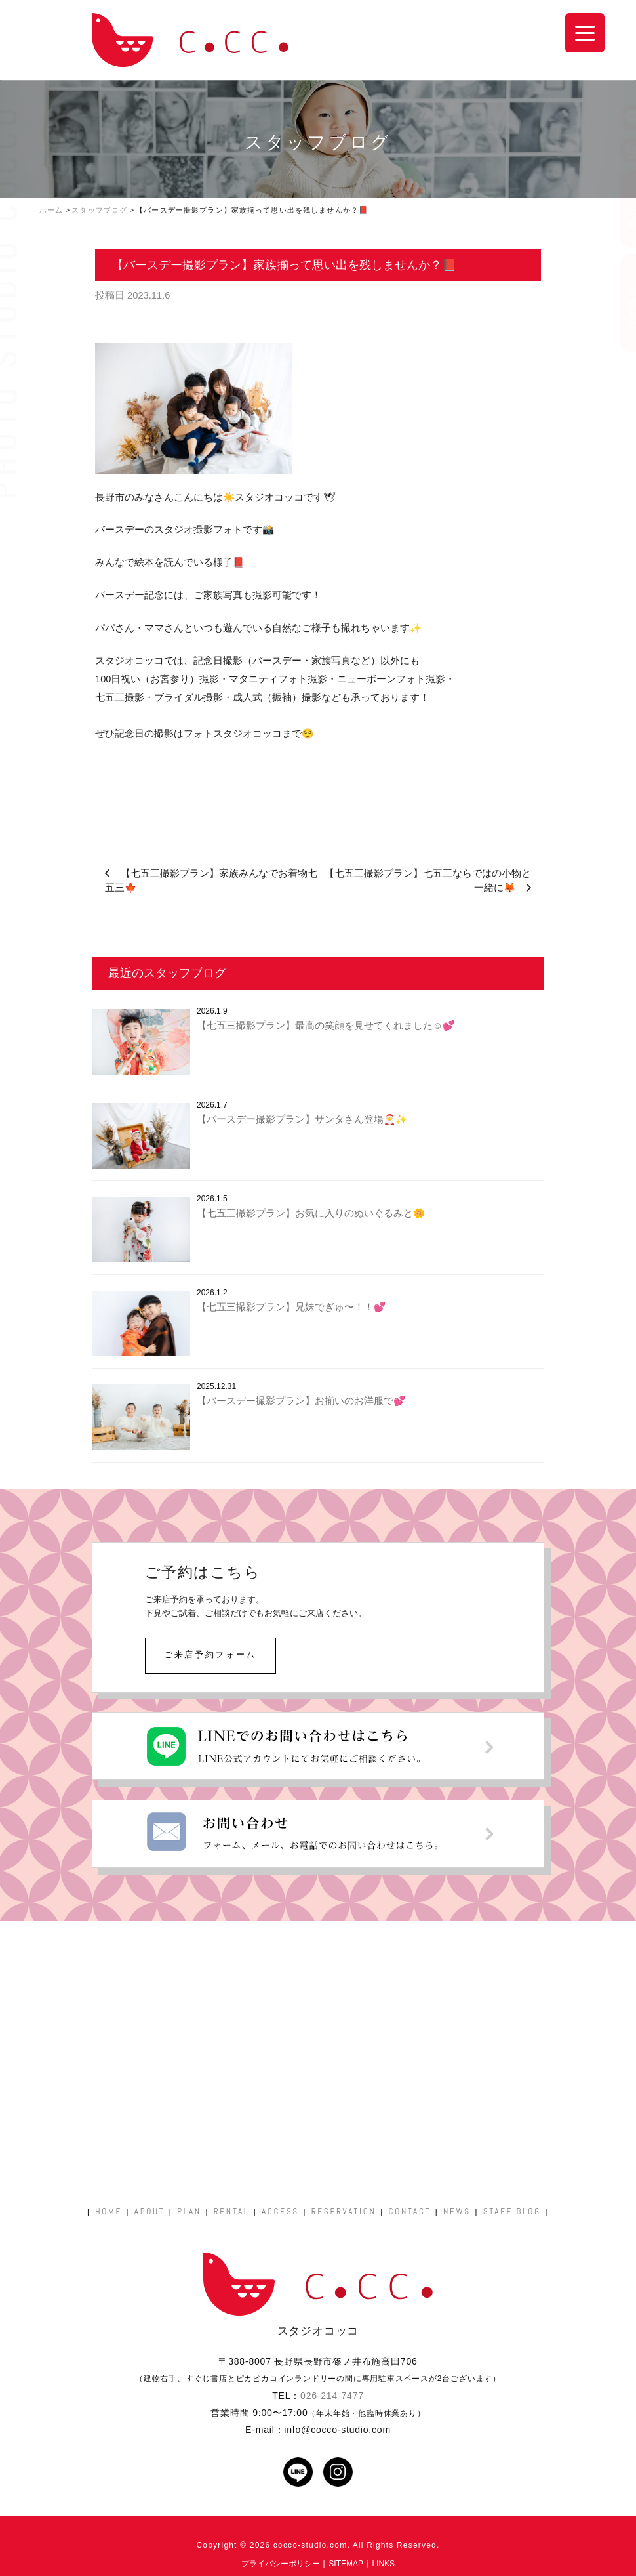 The width and height of the screenshot is (636, 2576). I want to click on SITEMAP, so click(345, 2563).